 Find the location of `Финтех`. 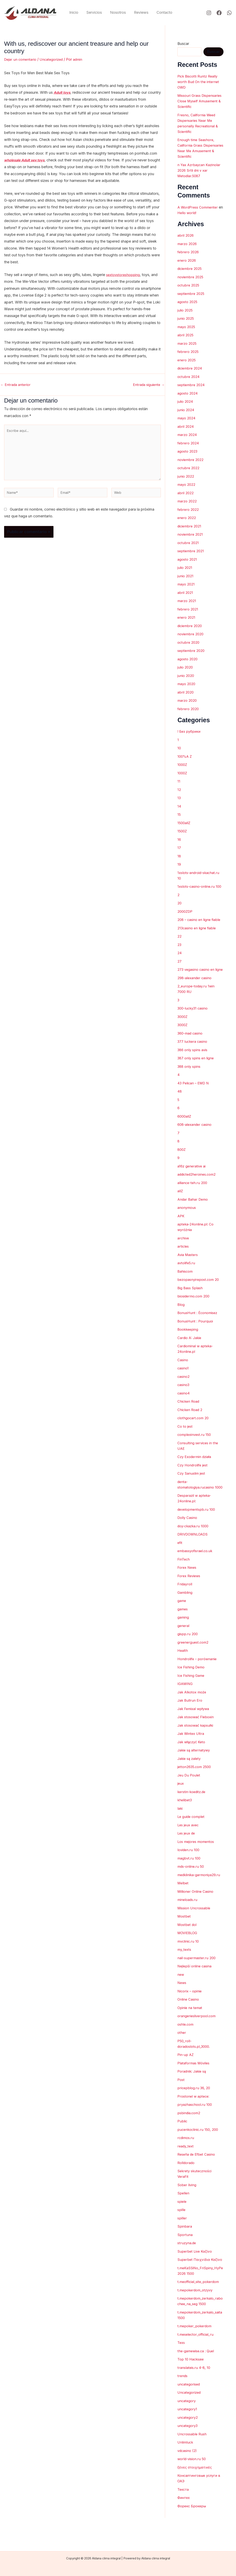

Финтех is located at coordinates (183, 2531).